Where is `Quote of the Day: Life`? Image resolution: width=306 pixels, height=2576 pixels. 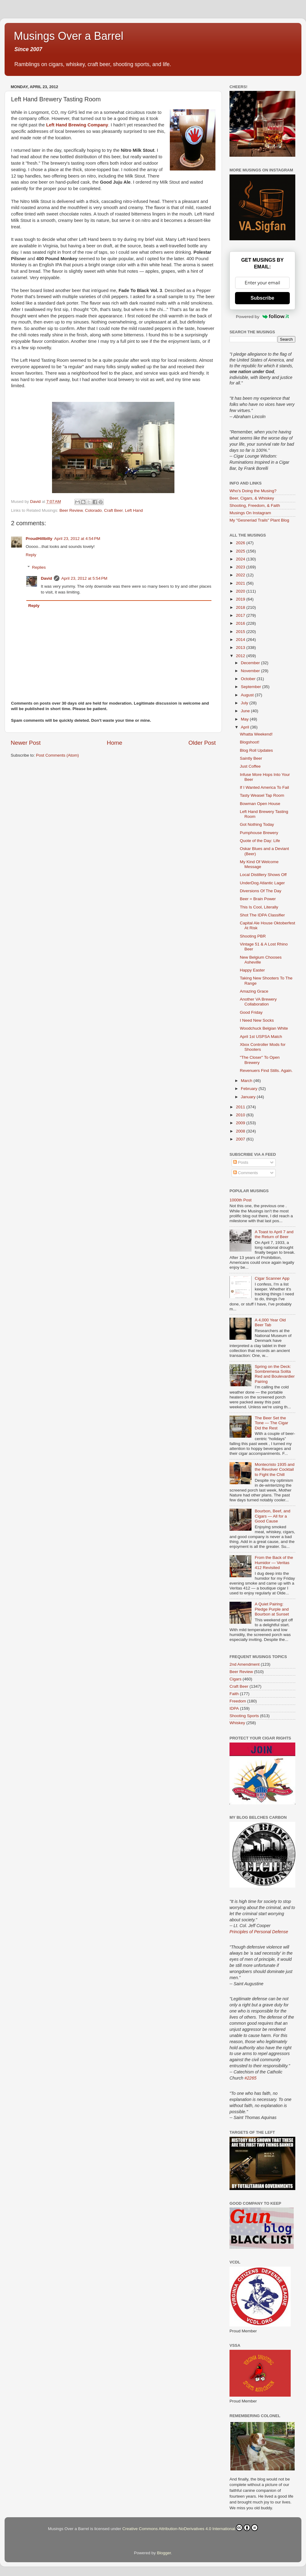 Quote of the Day: Life is located at coordinates (260, 840).